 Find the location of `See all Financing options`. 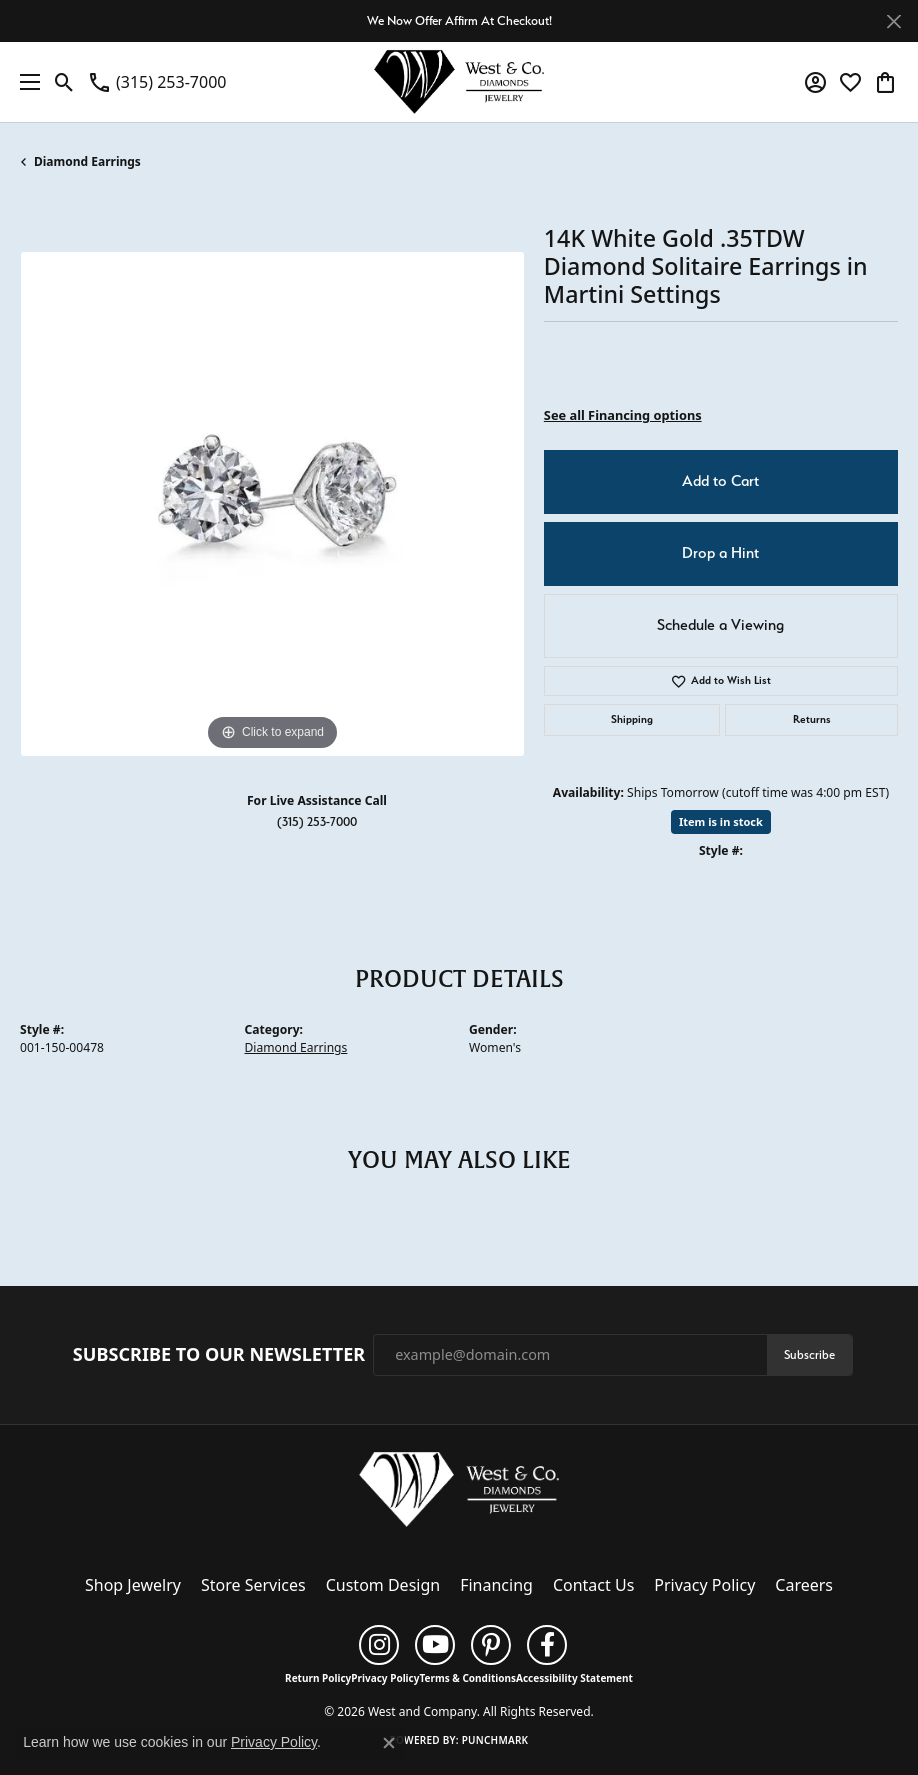

See all Financing options is located at coordinates (623, 415).